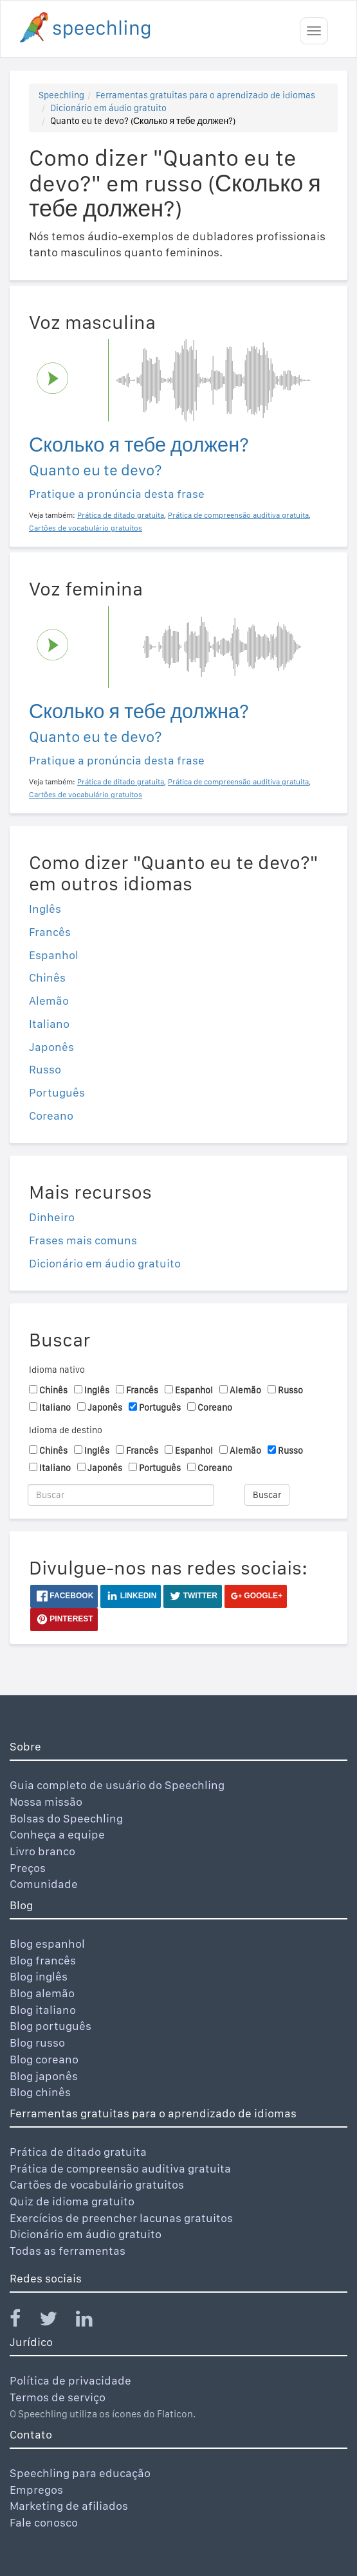  Describe the element at coordinates (117, 493) in the screenshot. I see `Pratique a pronúncia desta frase` at that location.